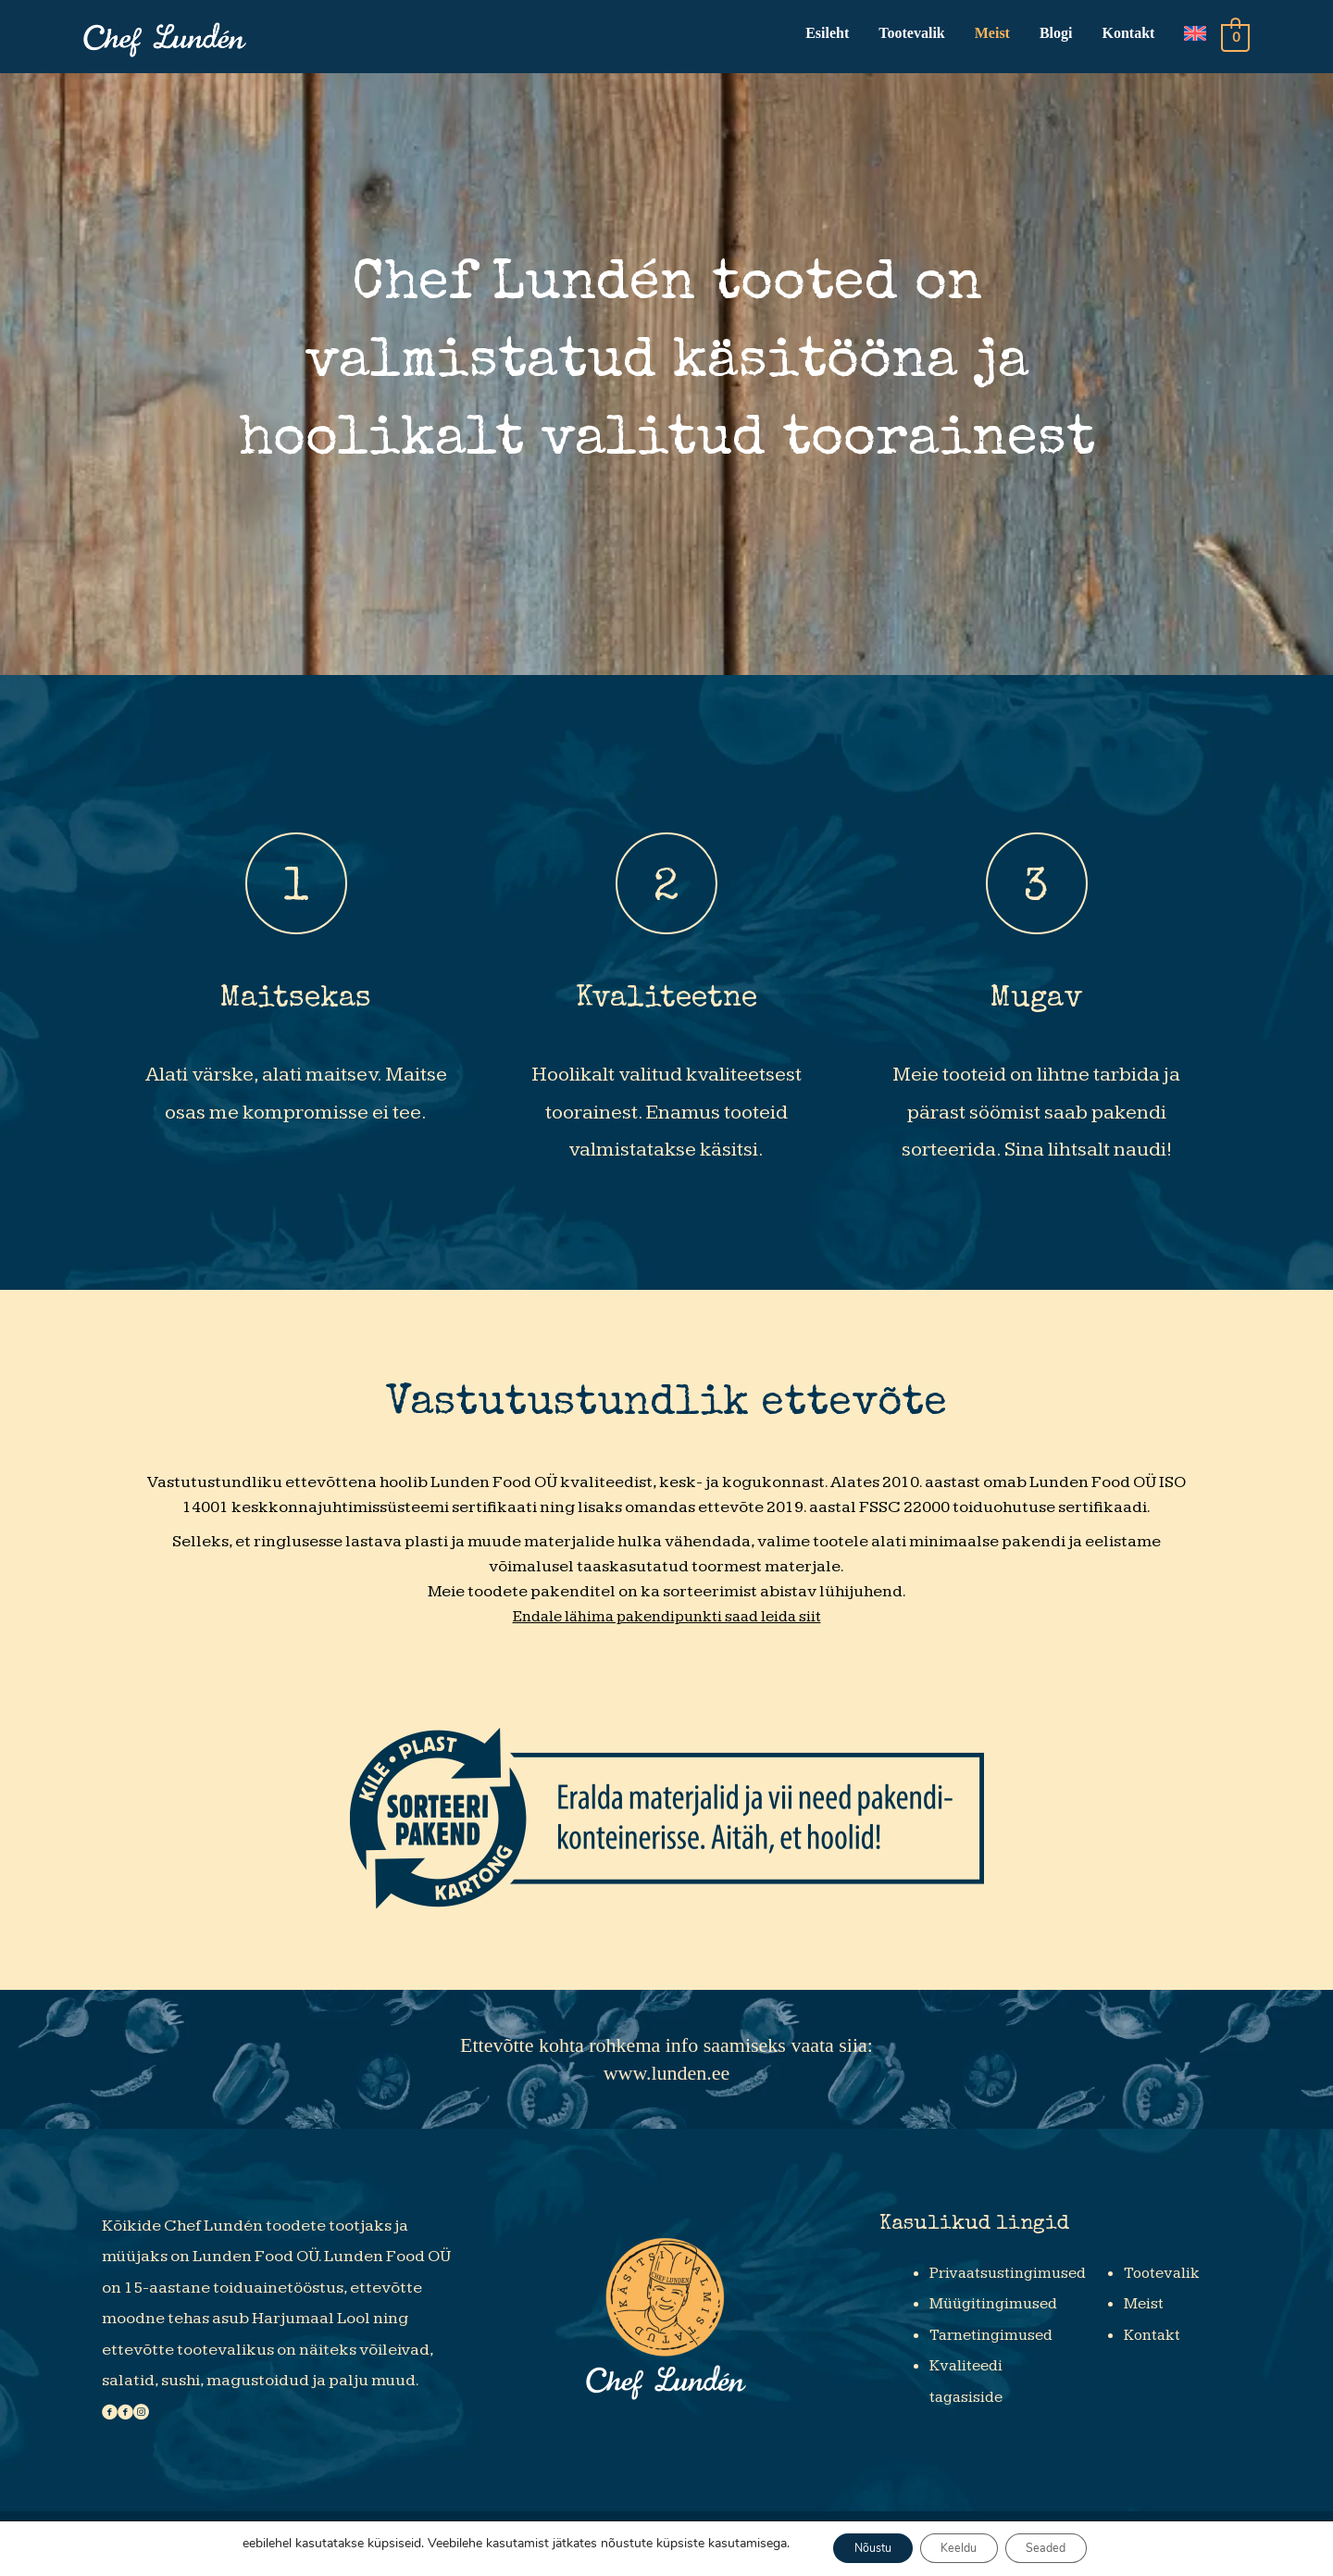 The image size is (1333, 2576). I want to click on Meist, so click(990, 36).